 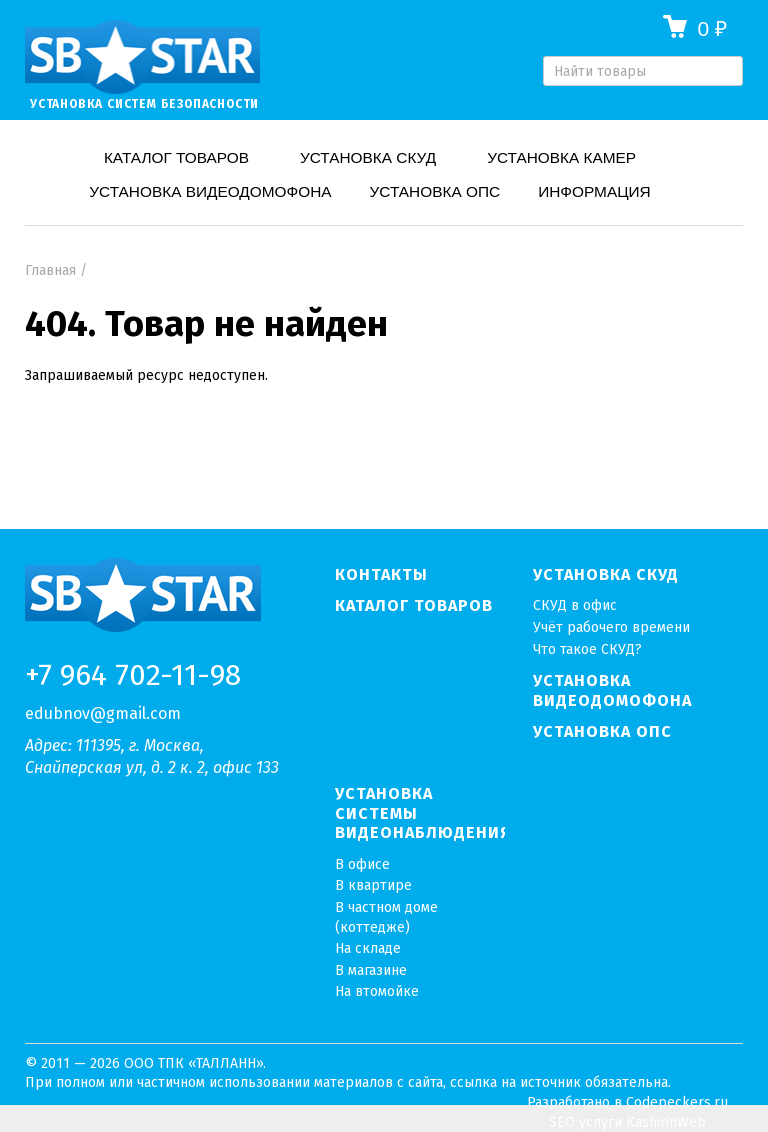 I want to click on В магазине, so click(x=371, y=970).